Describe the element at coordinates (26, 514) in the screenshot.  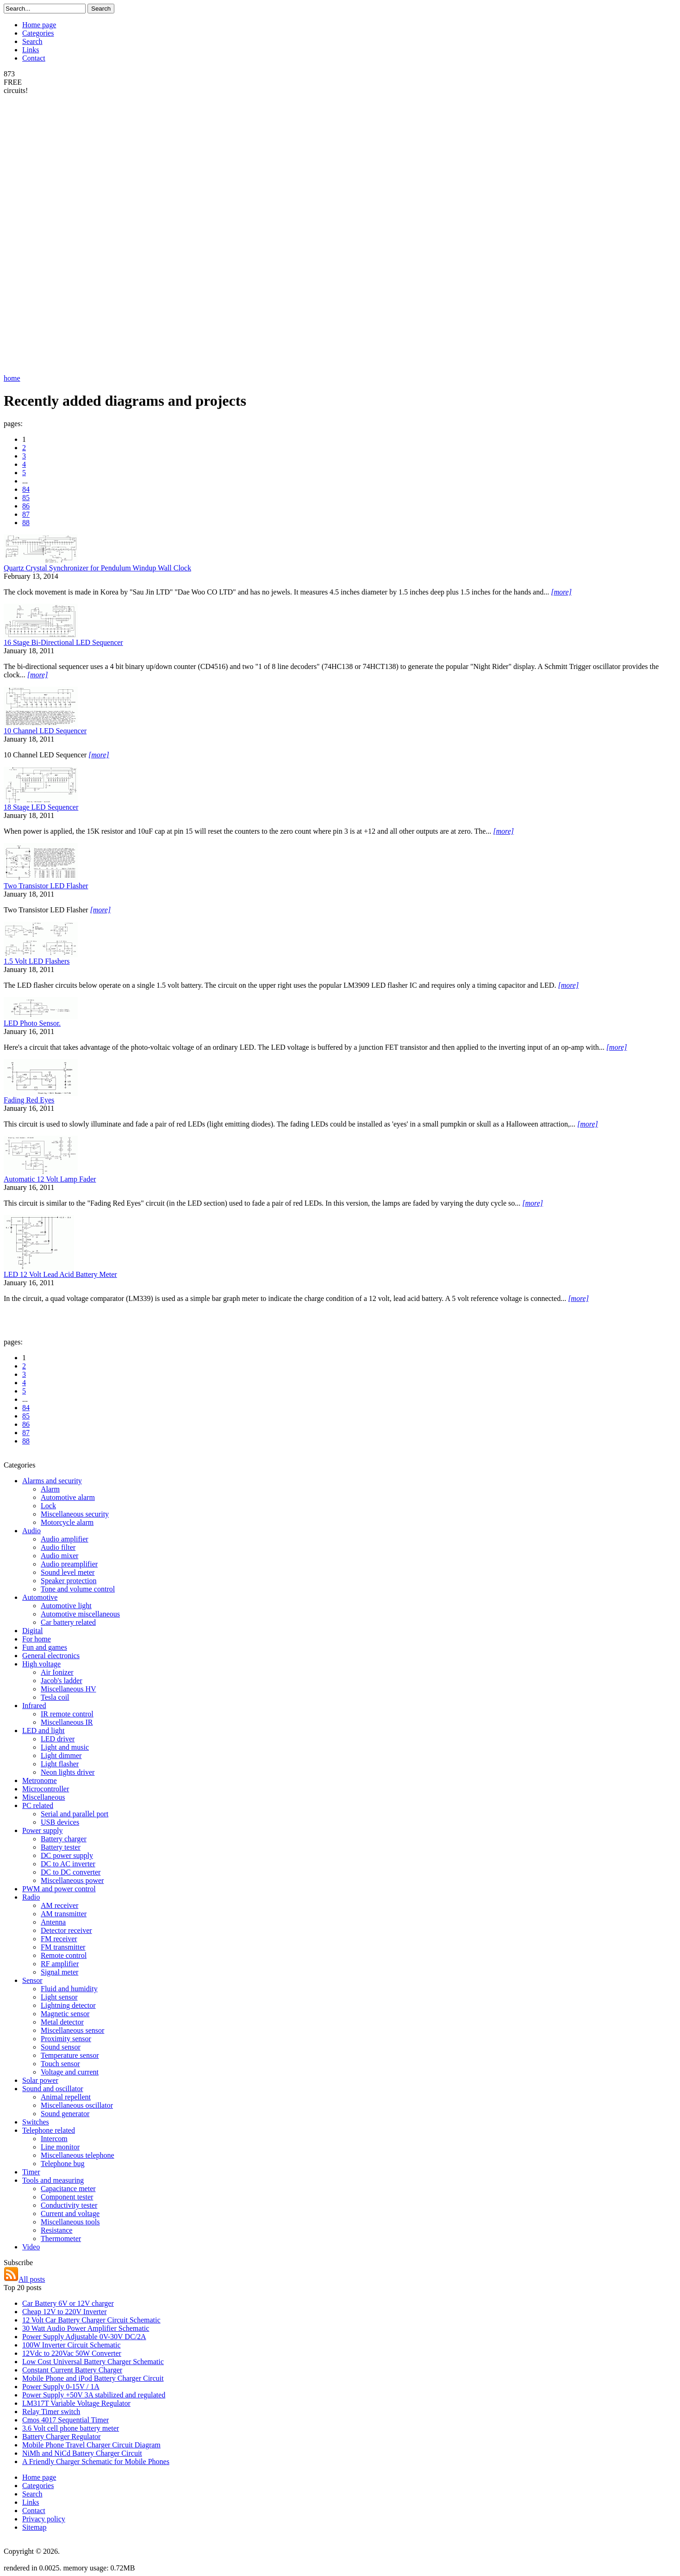
I see `87` at that location.